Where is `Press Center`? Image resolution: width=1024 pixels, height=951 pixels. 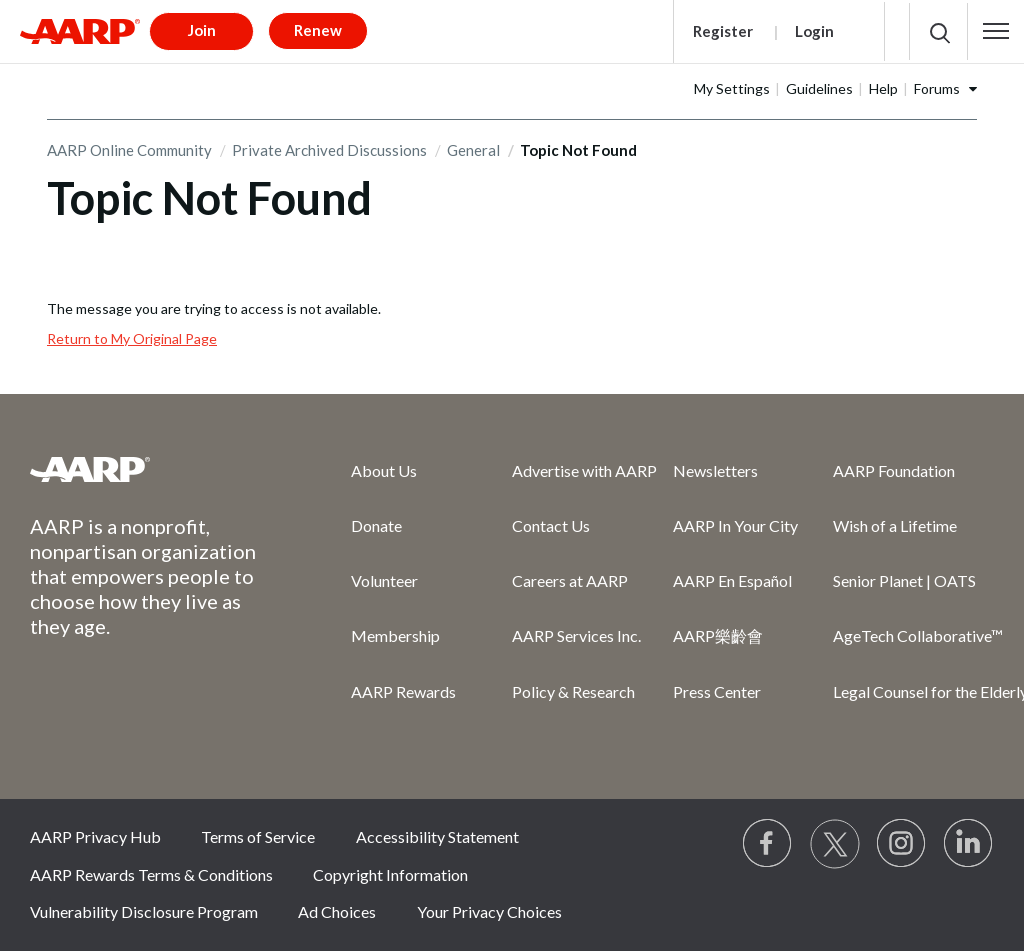
Press Center is located at coordinates (717, 691).